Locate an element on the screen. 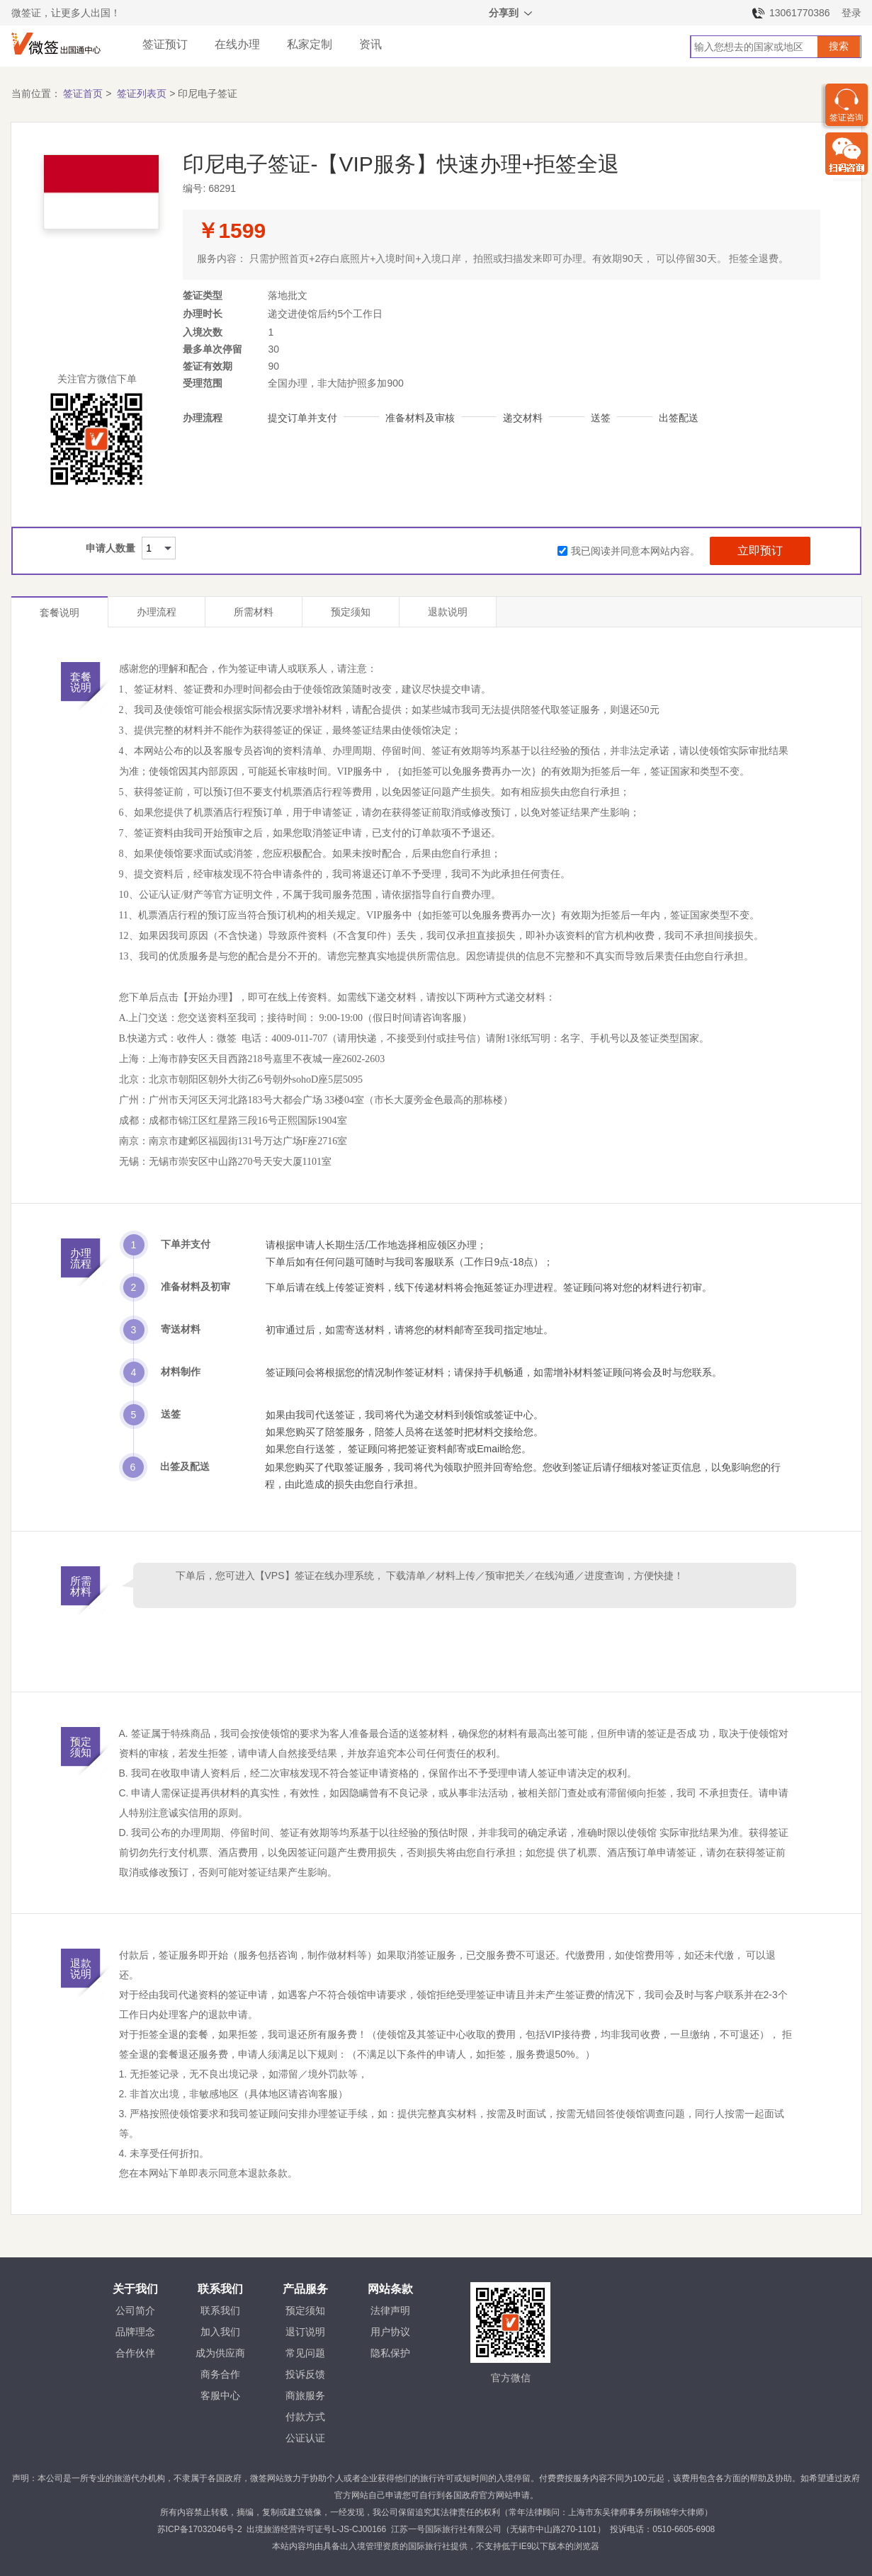 Image resolution: width=872 pixels, height=2576 pixels. 常见问题 is located at coordinates (305, 2353).